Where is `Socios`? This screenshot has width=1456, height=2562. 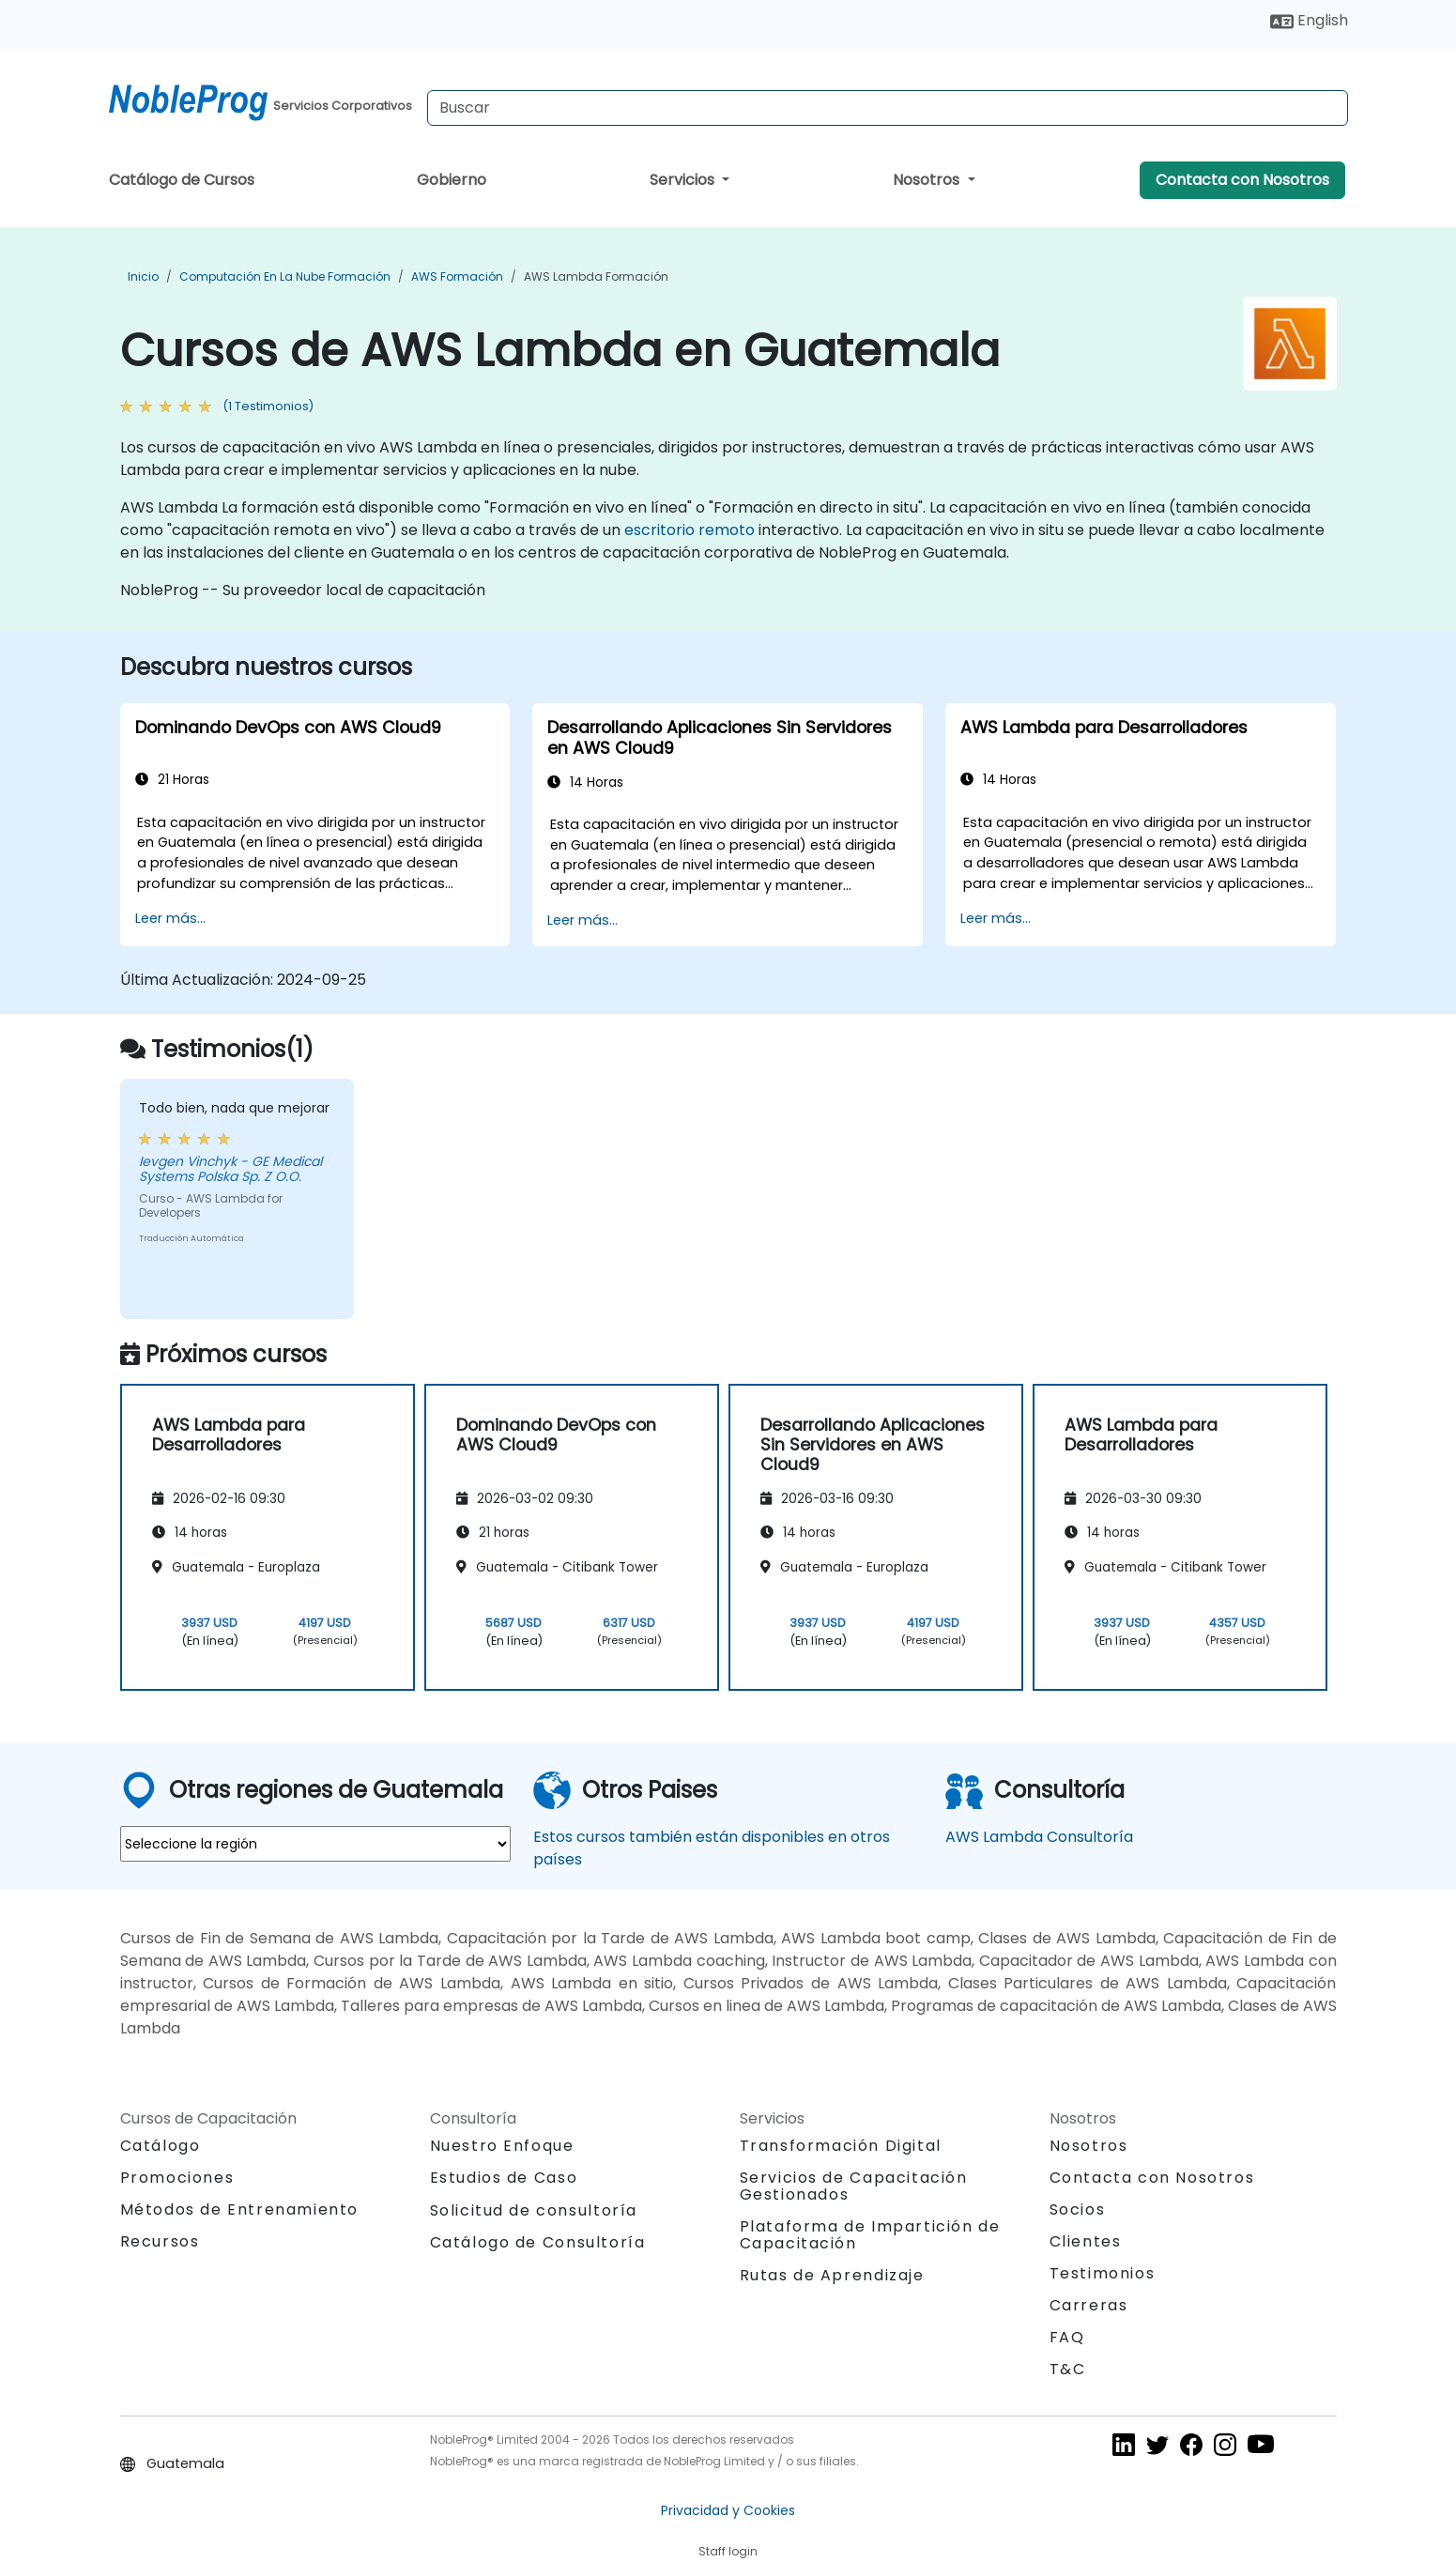 Socios is located at coordinates (1078, 2209).